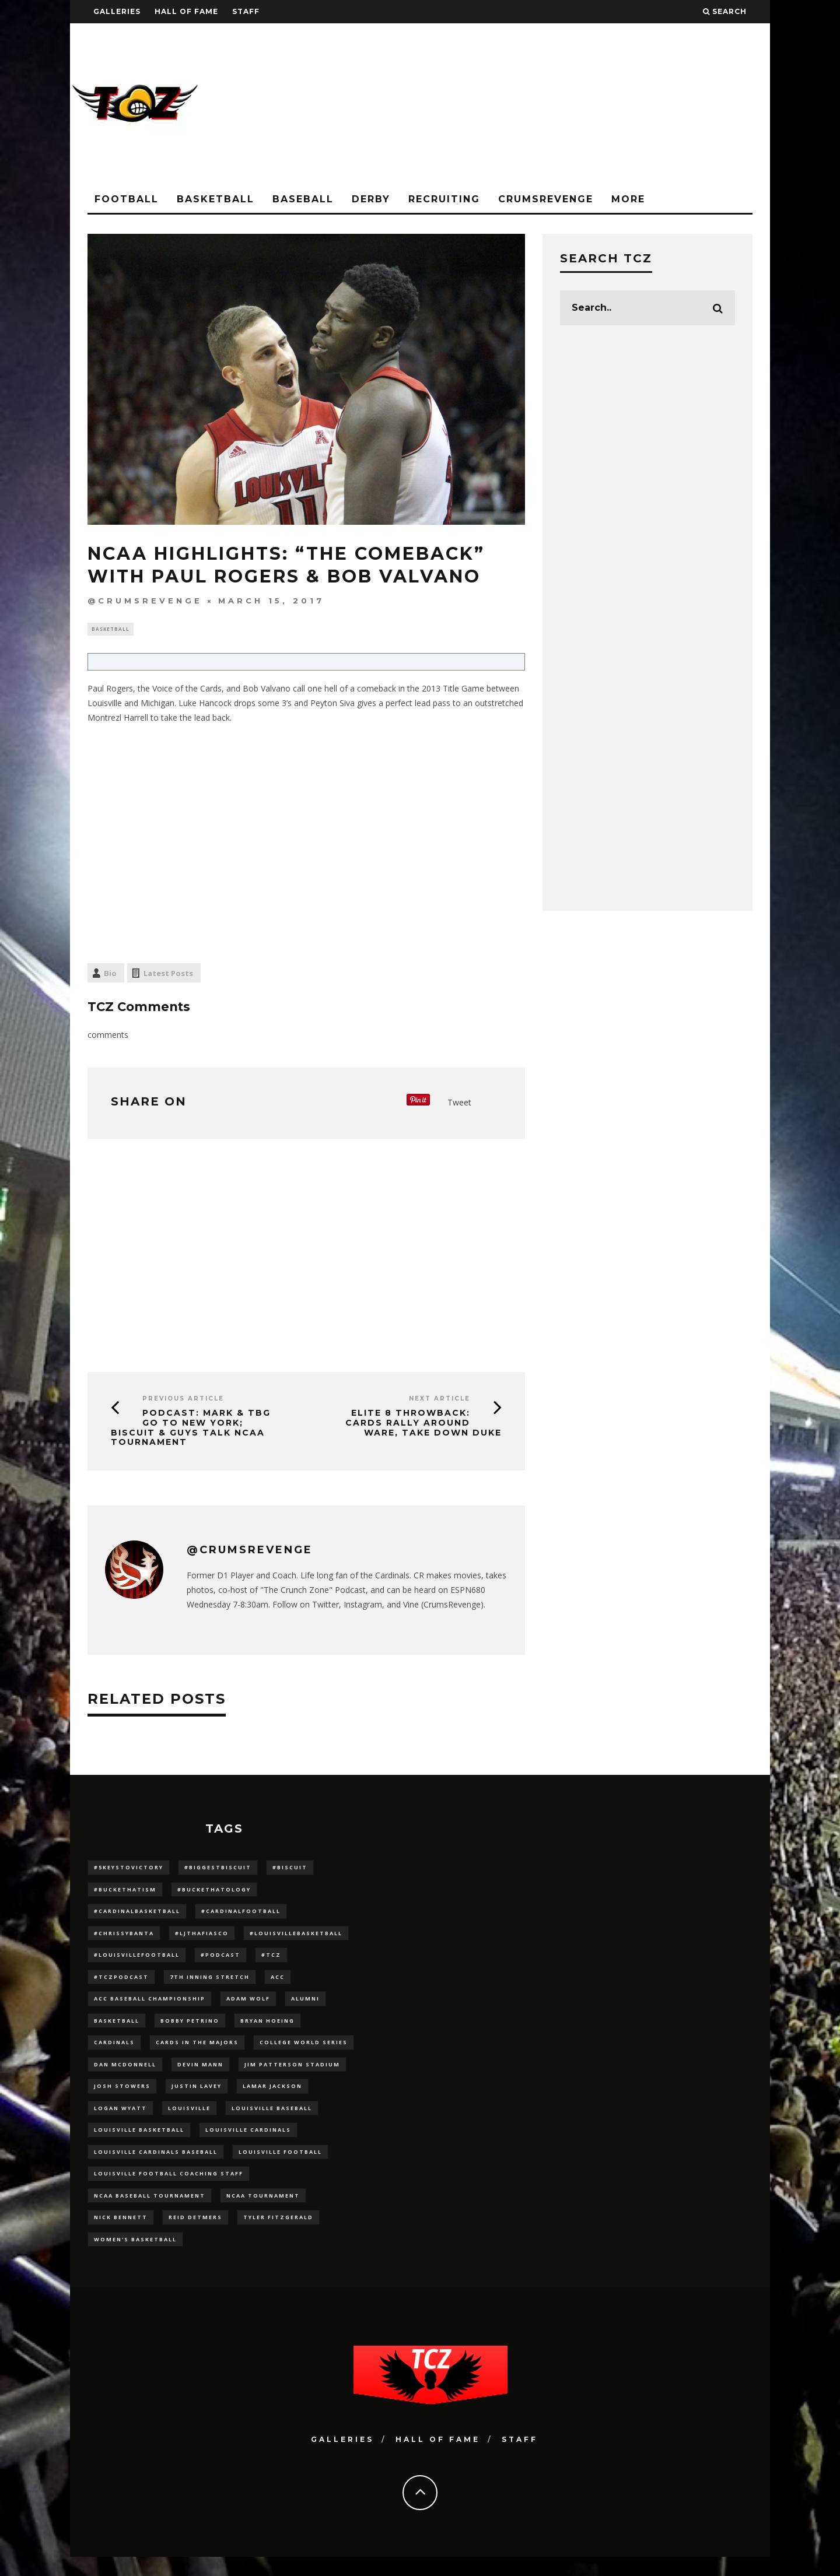 The height and width of the screenshot is (2576, 840). I want to click on @CrumsRevenge, so click(145, 600).